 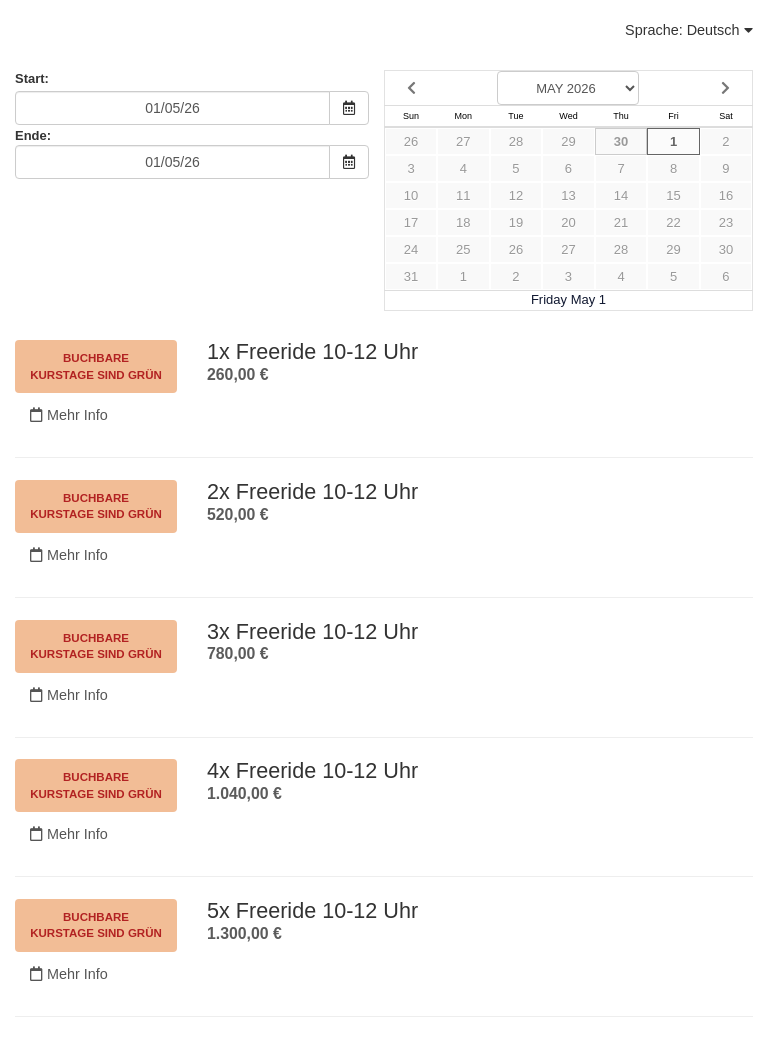 I want to click on 31, so click(x=411, y=276).